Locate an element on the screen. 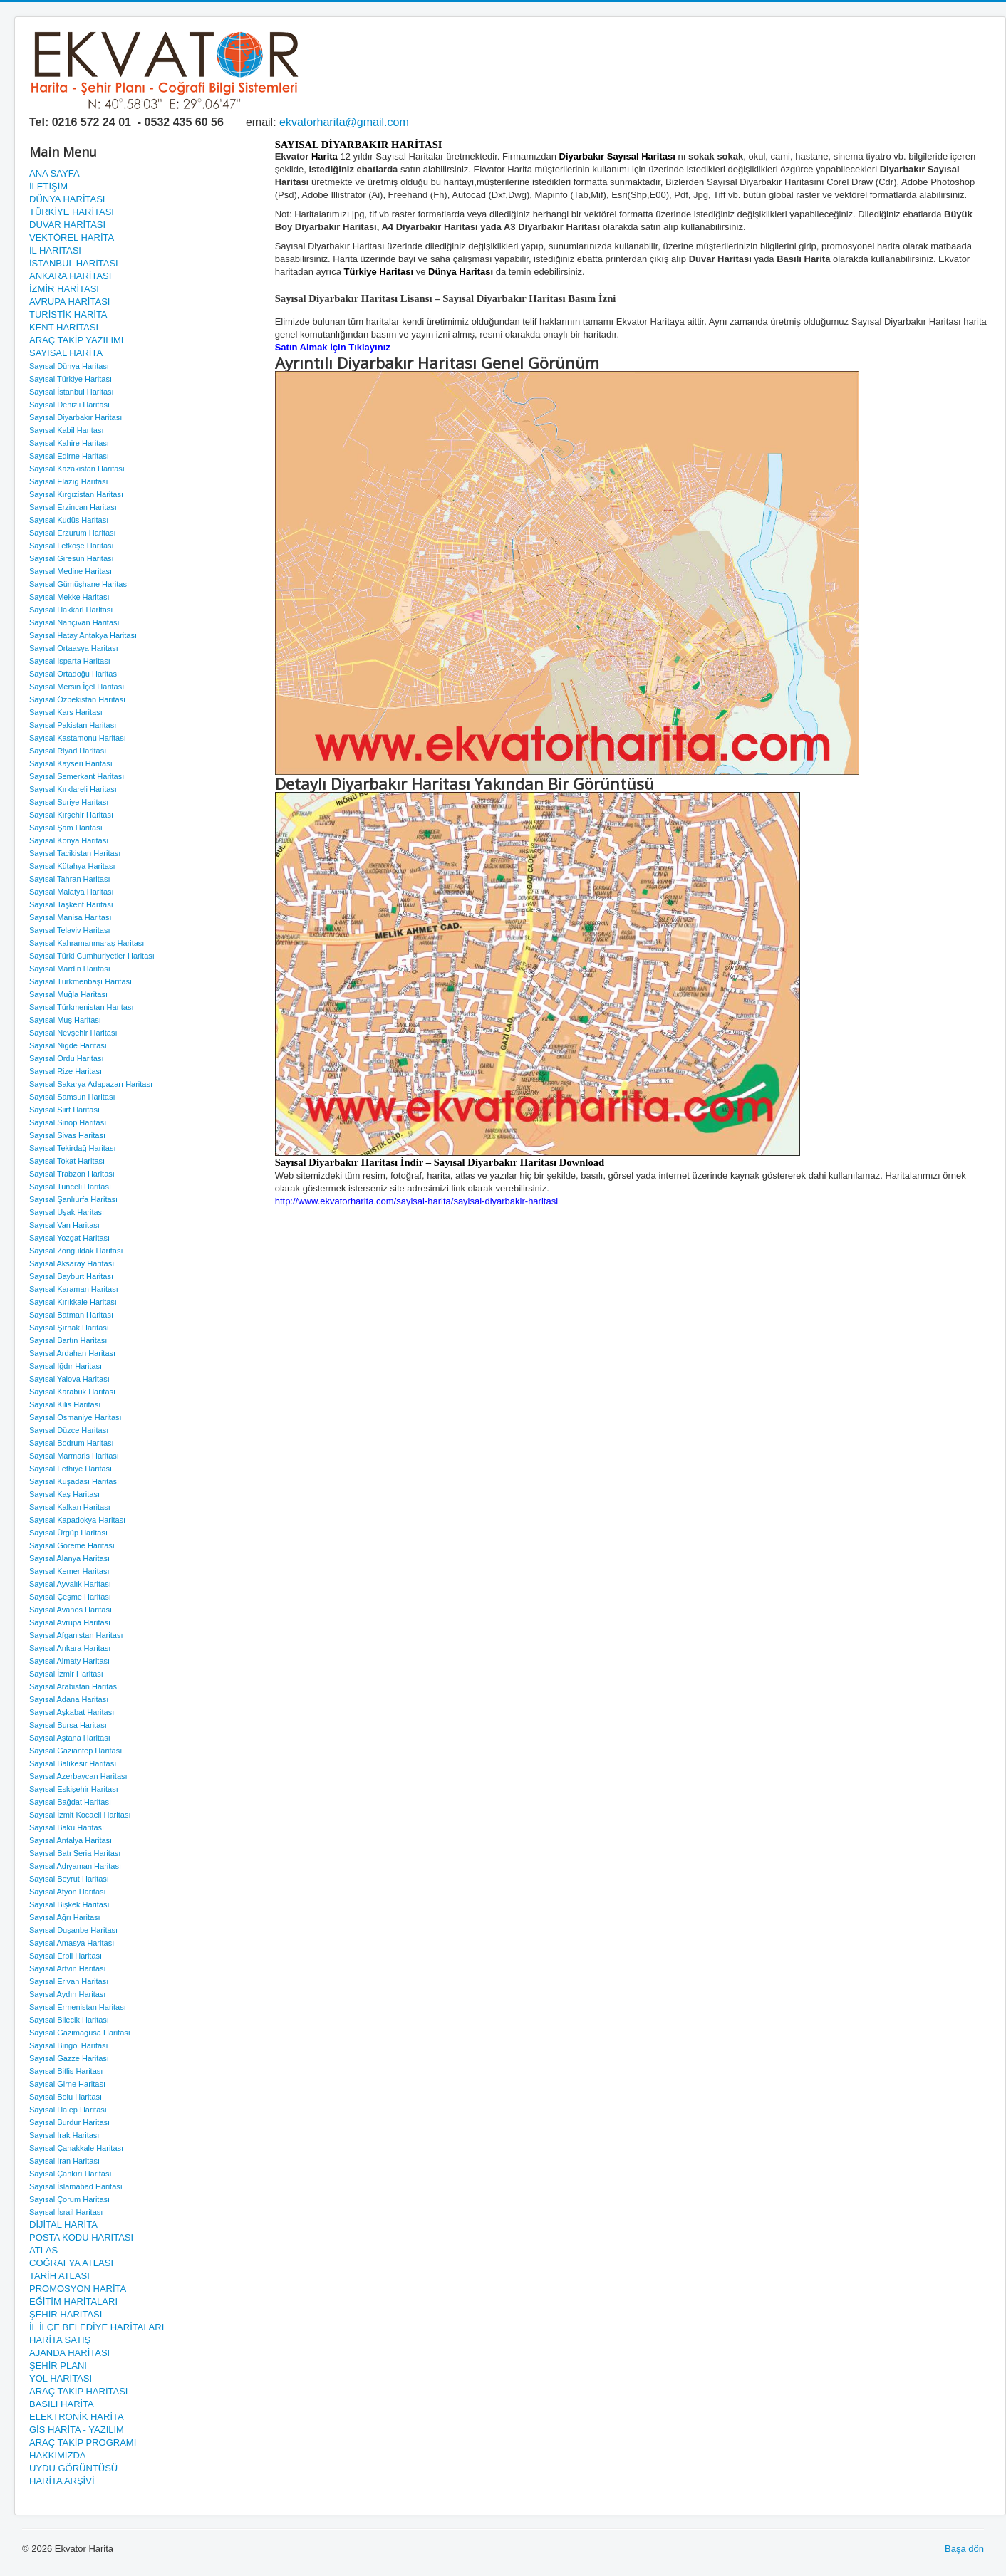 This screenshot has width=1006, height=2576. Sayısal Siirt Haritası is located at coordinates (64, 1109).